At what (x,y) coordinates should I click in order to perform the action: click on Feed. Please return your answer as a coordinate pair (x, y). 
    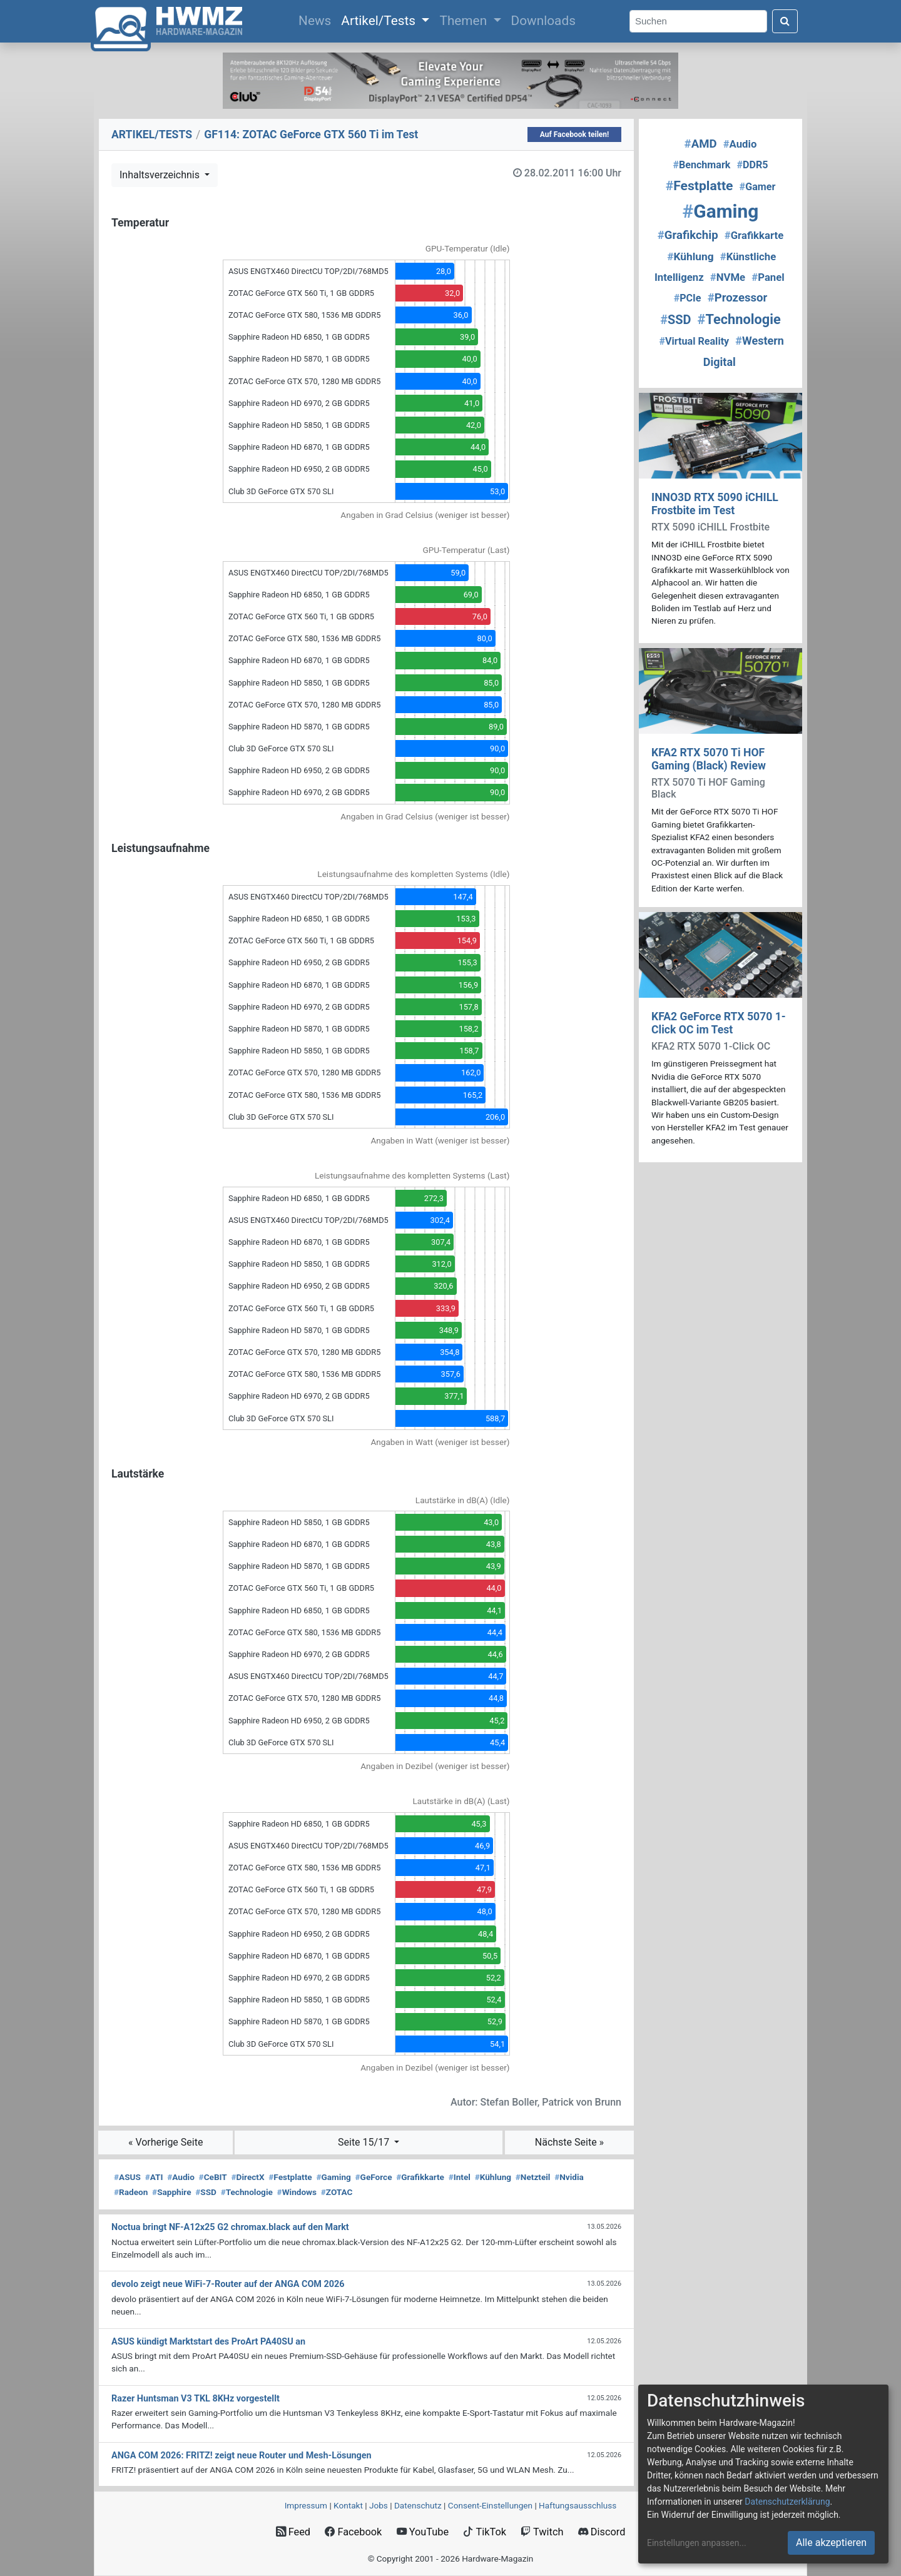
    Looking at the image, I should click on (293, 2532).